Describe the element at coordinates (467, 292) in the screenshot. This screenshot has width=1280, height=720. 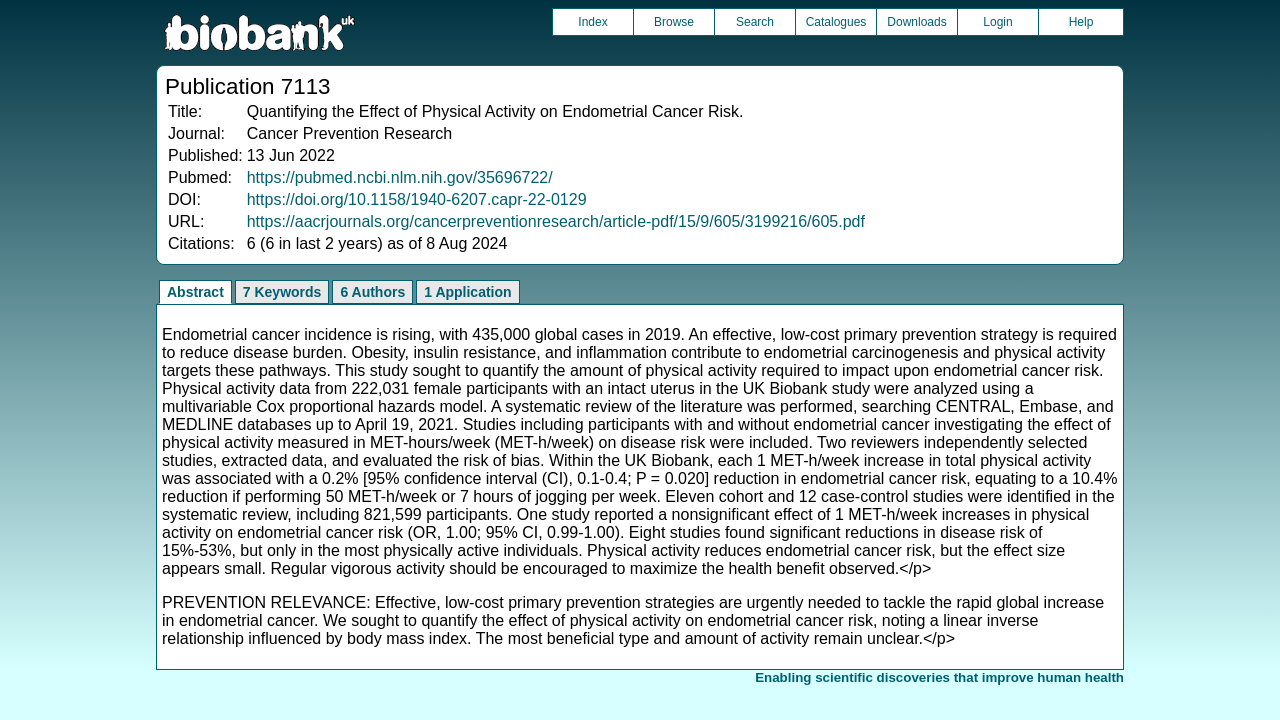
I see `1 Application` at that location.